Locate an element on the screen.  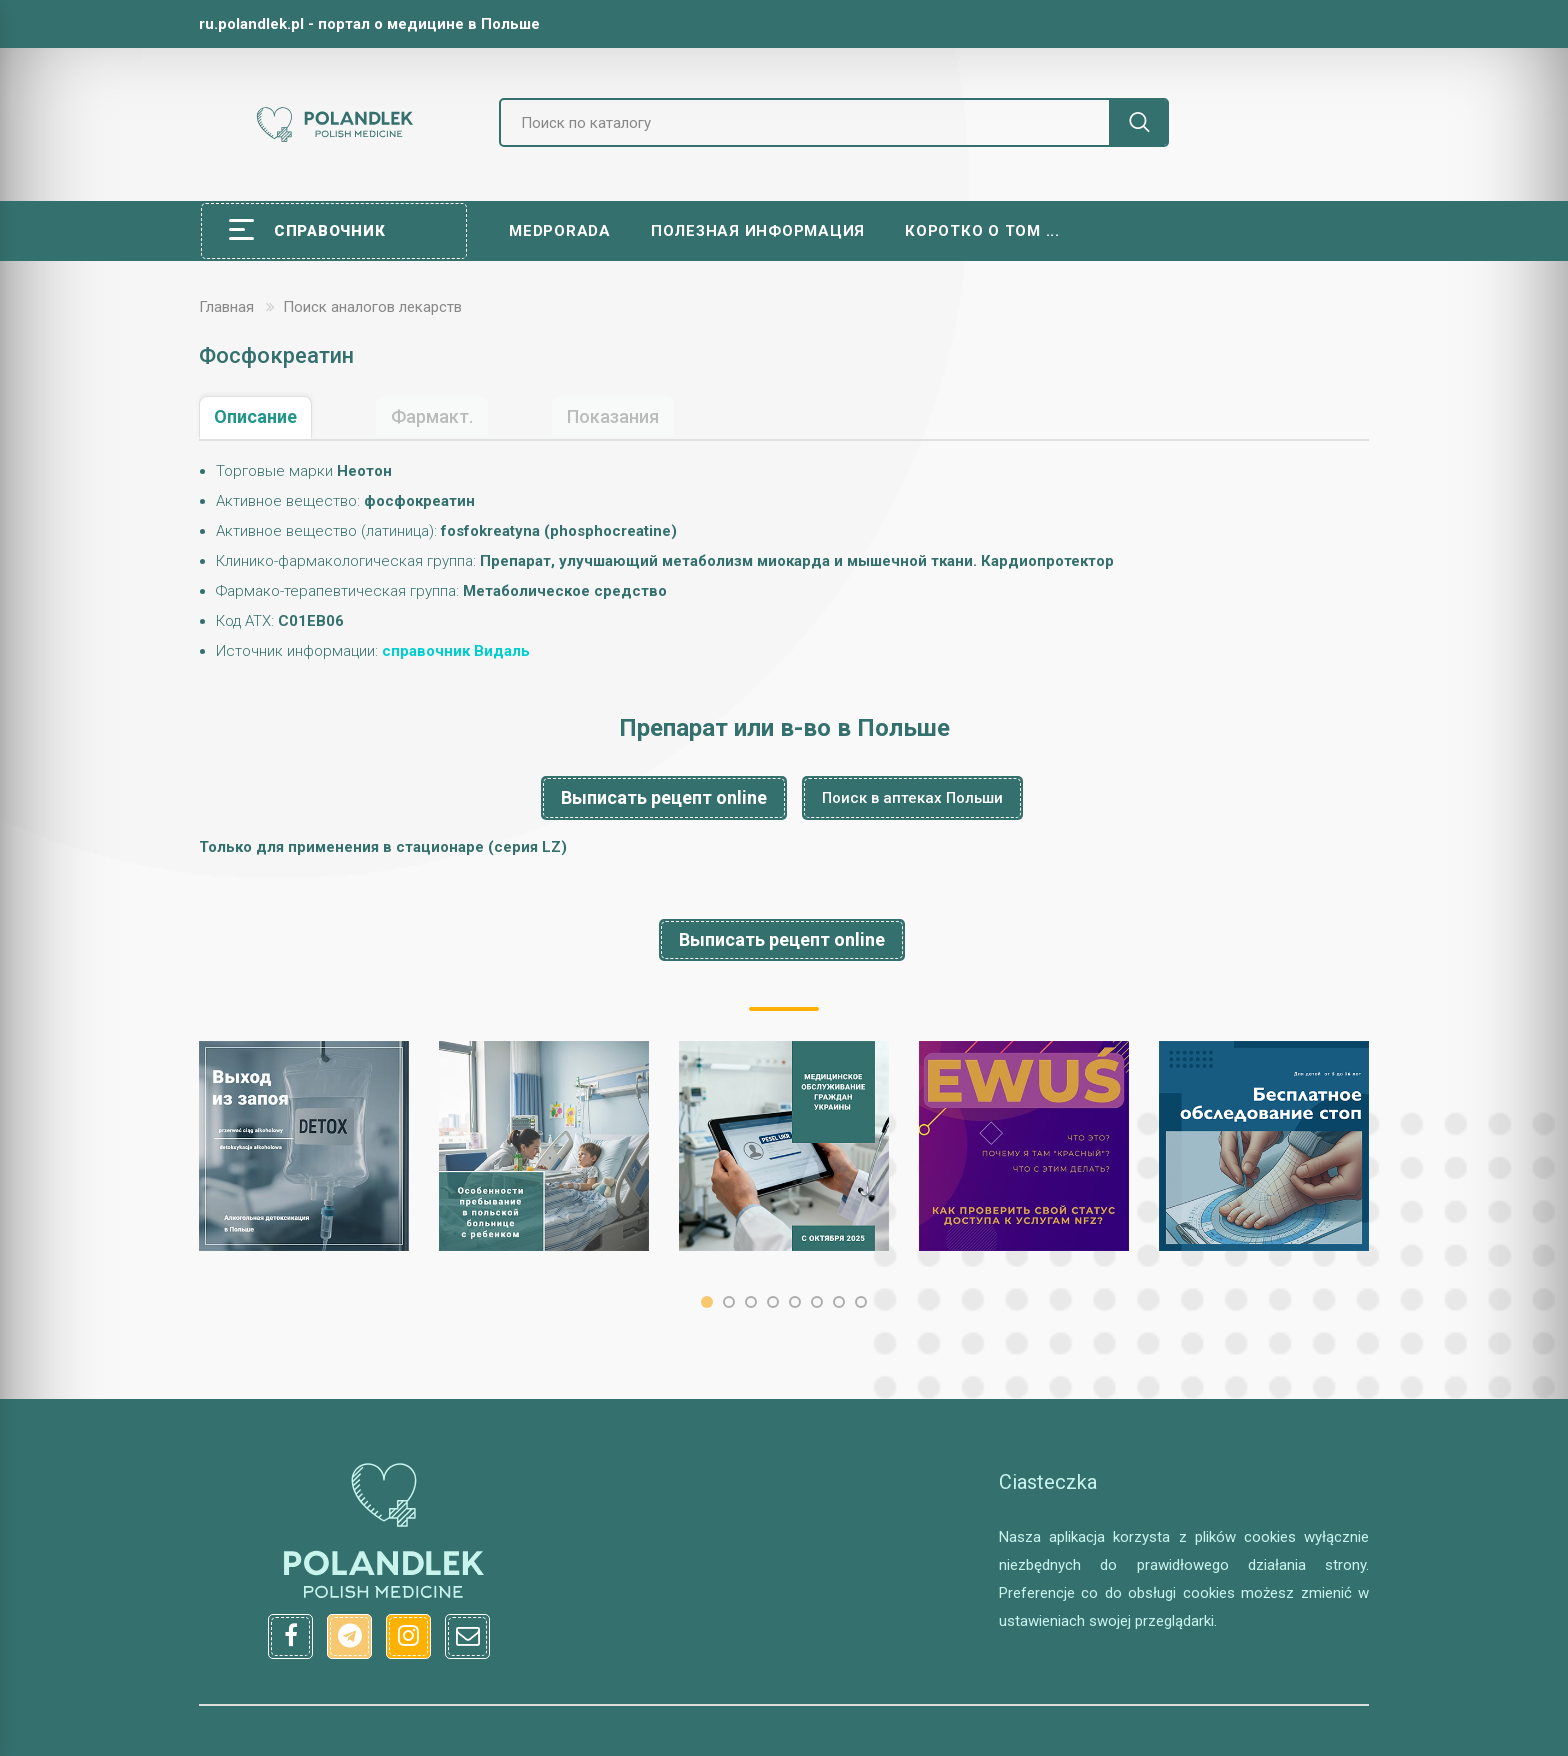
Поиск в аптеках Польши is located at coordinates (912, 798).